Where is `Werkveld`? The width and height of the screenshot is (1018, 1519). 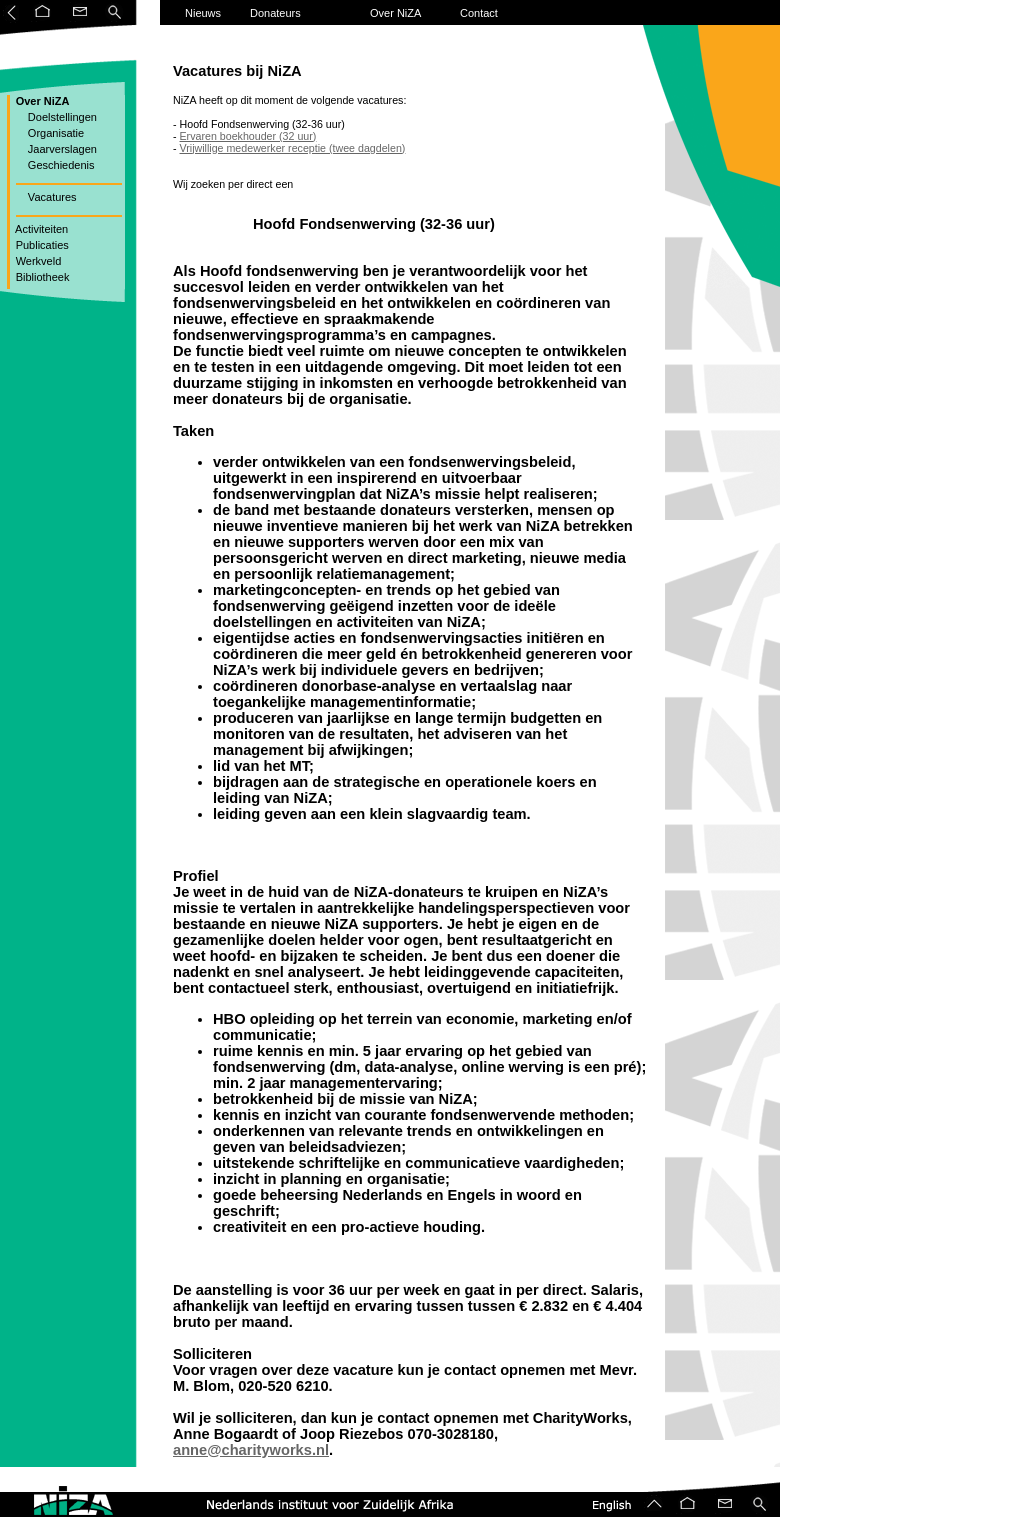 Werkveld is located at coordinates (37, 261).